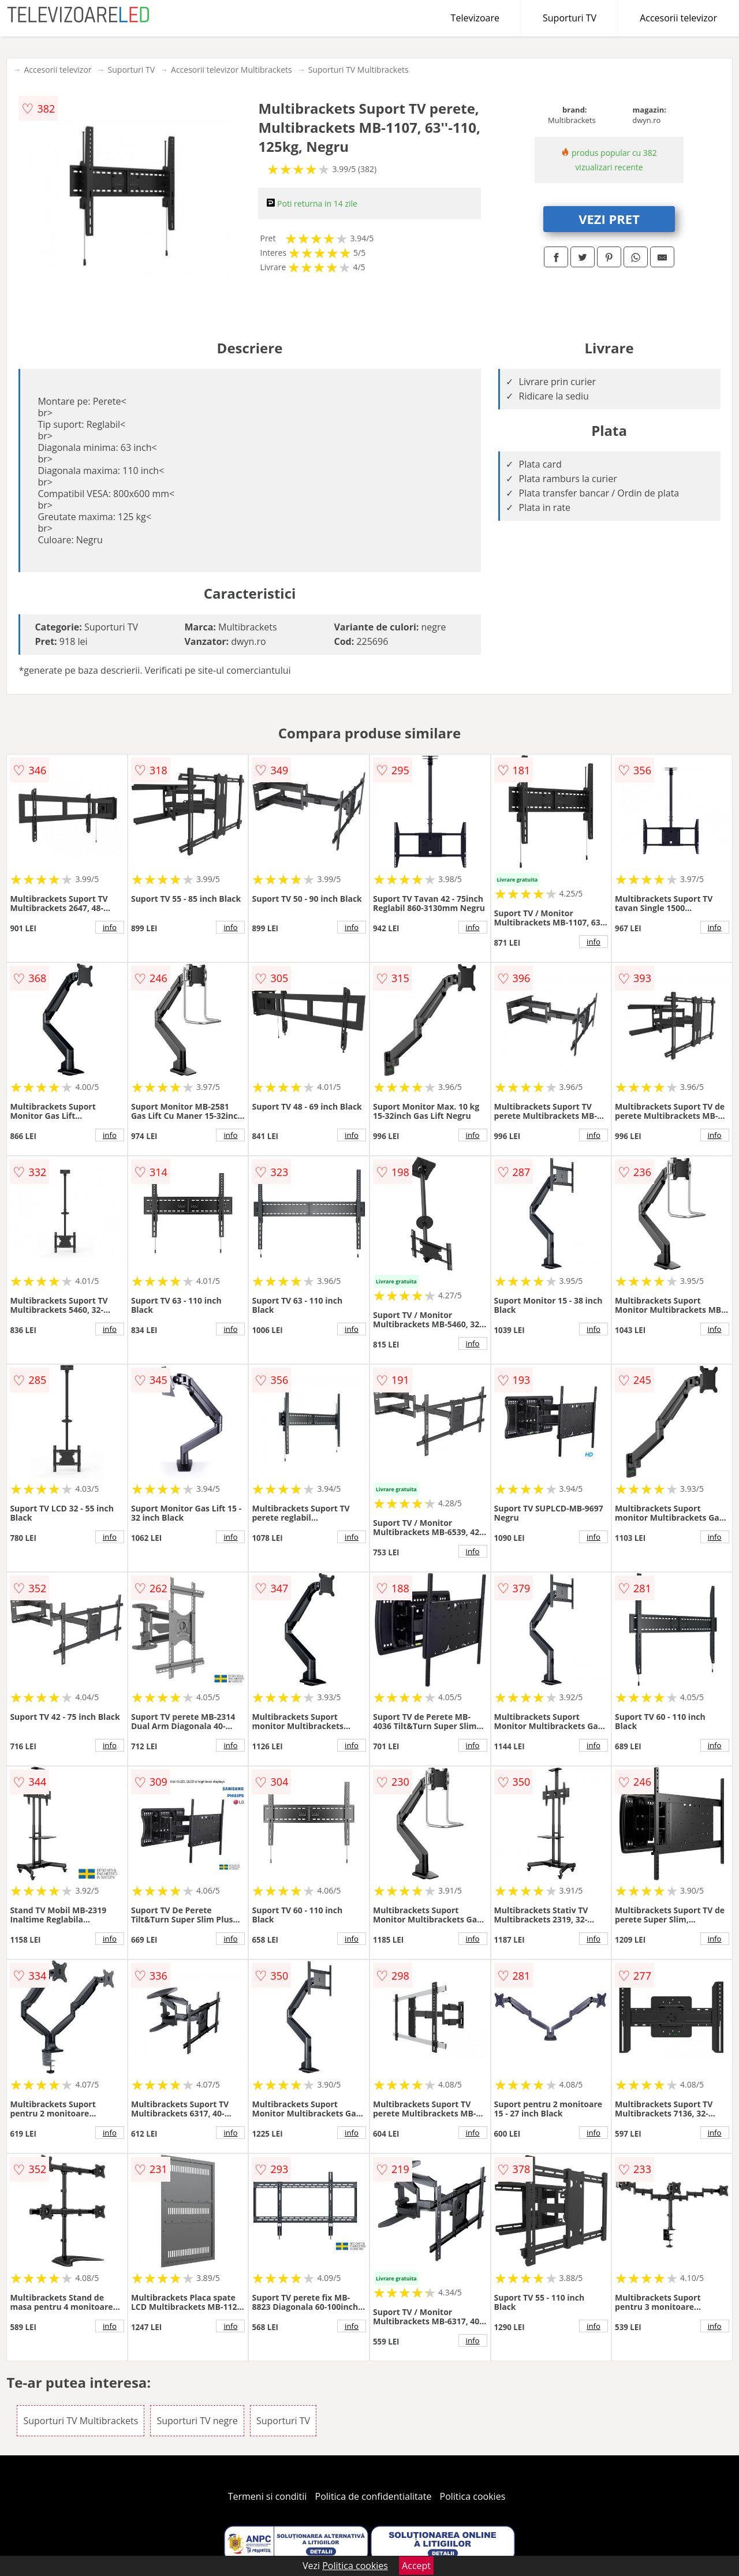  What do you see at coordinates (196, 2420) in the screenshot?
I see `Suporturi TV negre` at bounding box center [196, 2420].